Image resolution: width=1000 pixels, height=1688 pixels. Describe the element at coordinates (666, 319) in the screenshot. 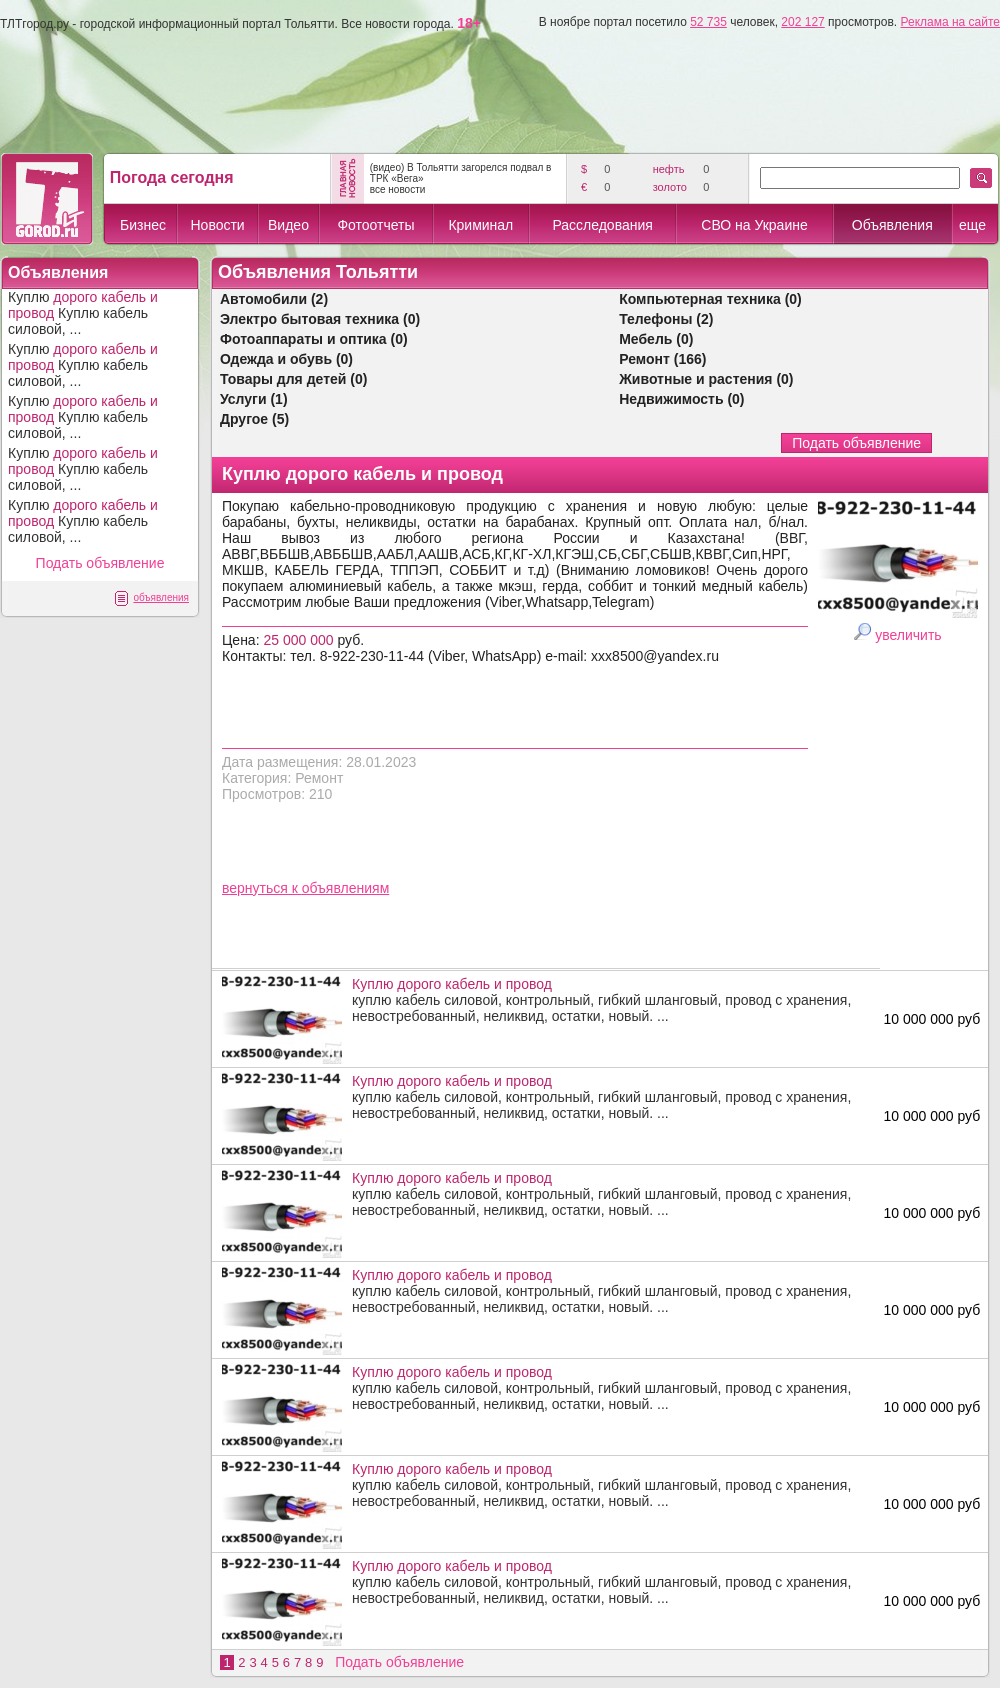

I see `Телефоны (2)` at that location.